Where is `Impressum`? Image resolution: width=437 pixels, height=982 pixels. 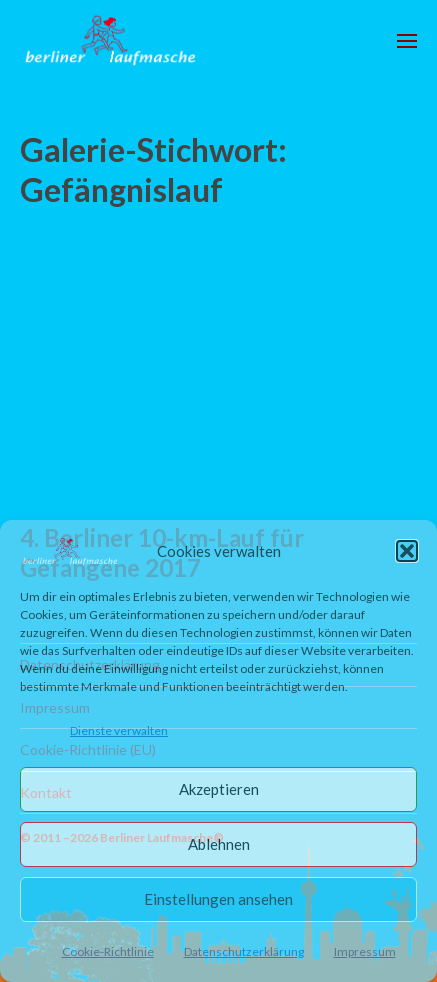 Impressum is located at coordinates (365, 951).